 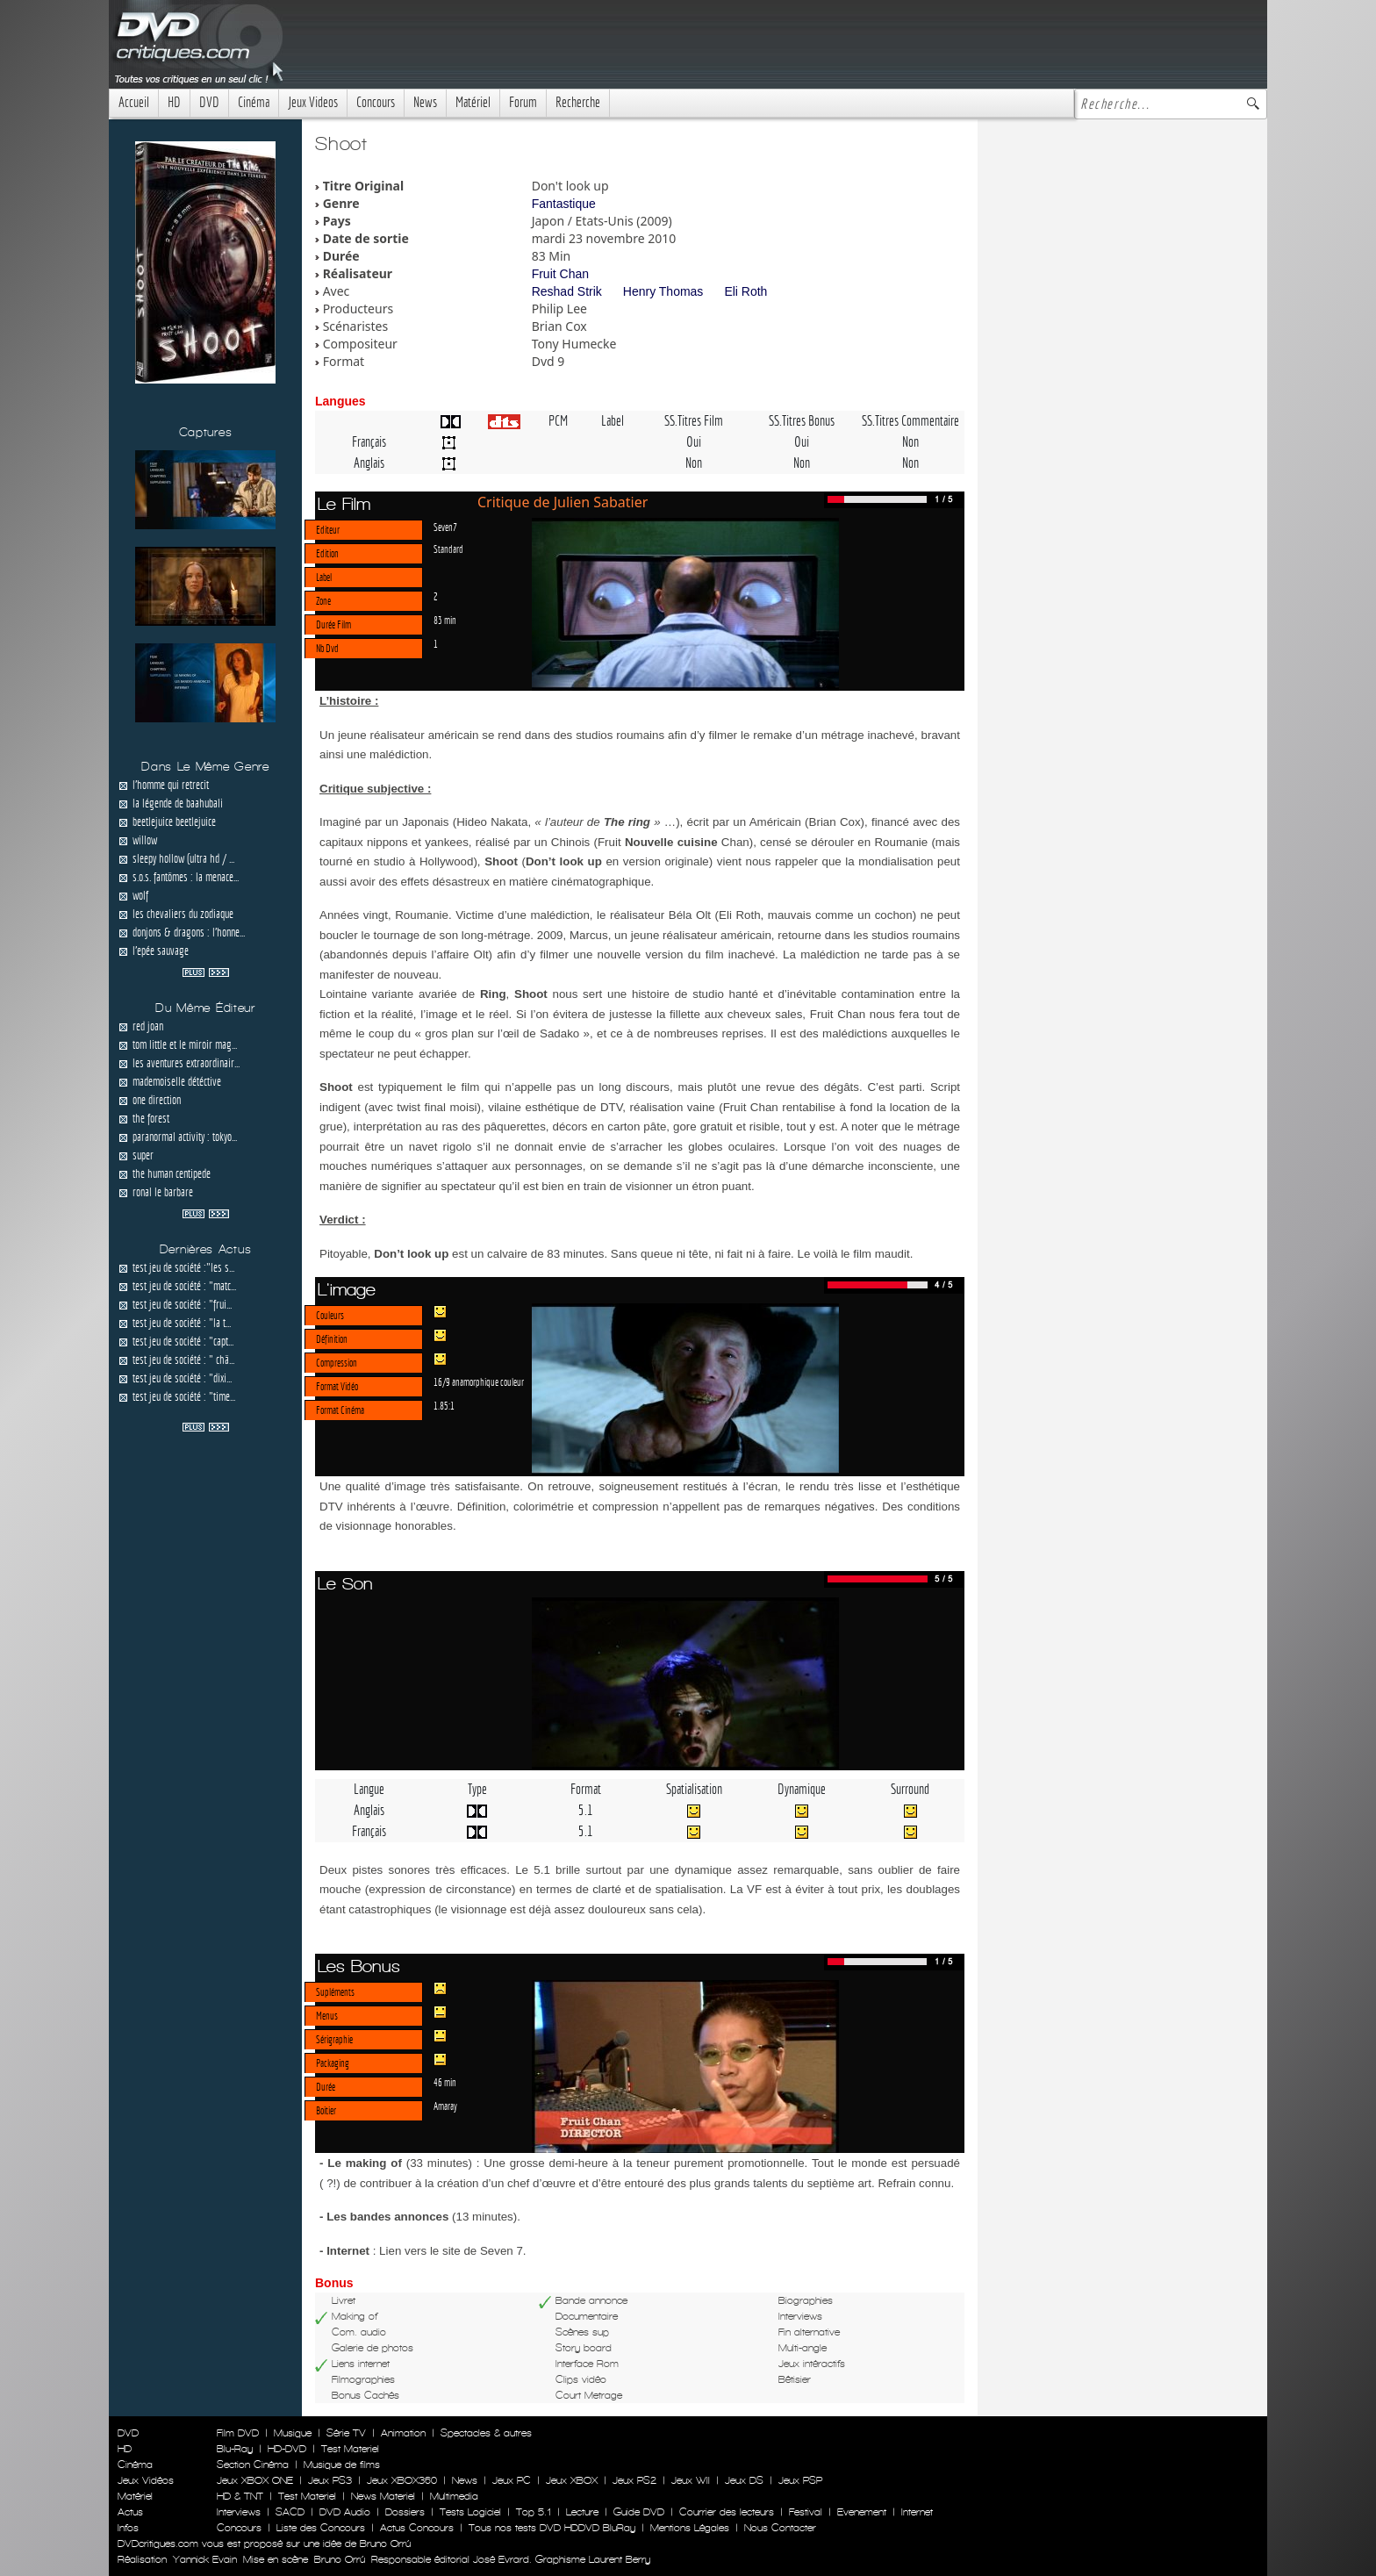 I want to click on HD-DVD, so click(x=287, y=2448).